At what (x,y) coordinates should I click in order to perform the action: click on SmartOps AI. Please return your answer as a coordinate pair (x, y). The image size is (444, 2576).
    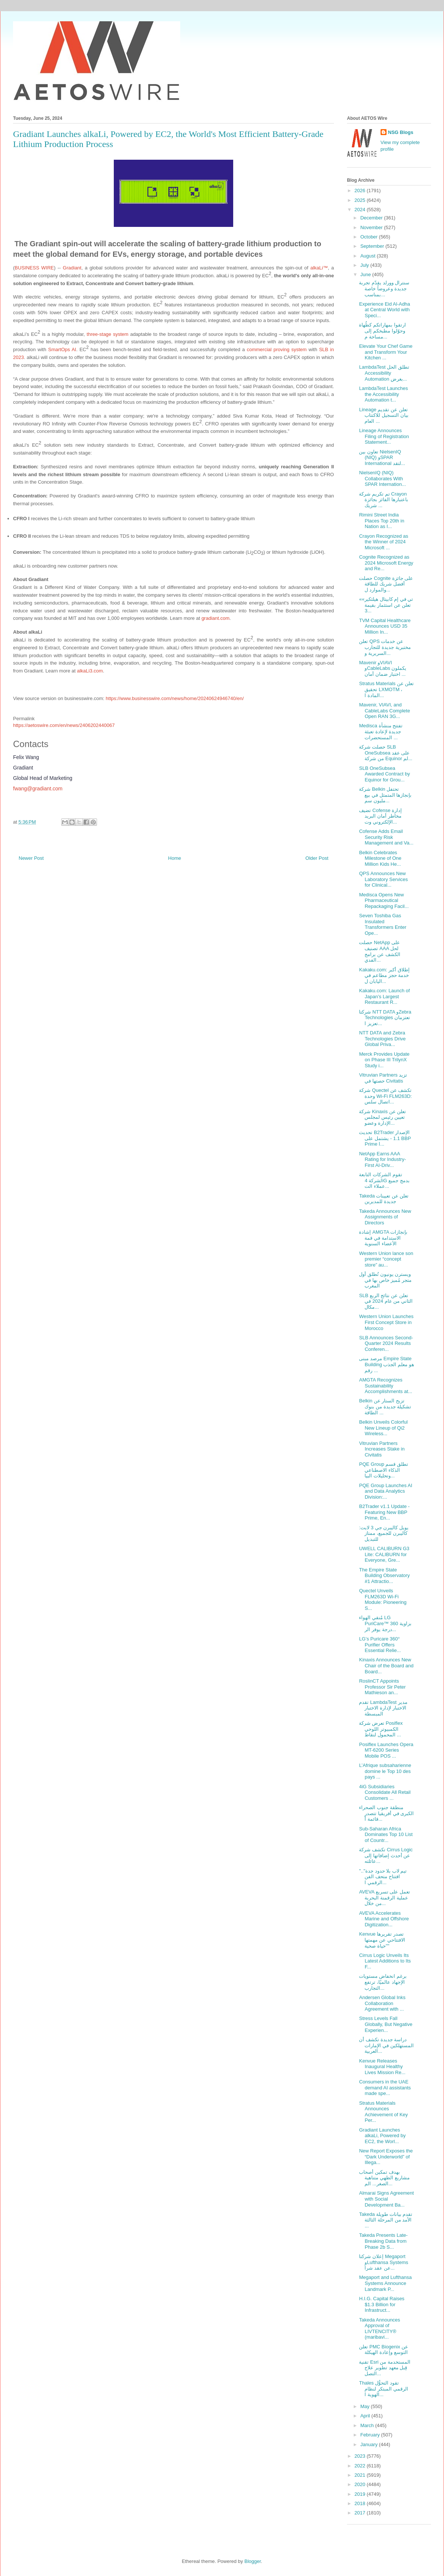
    Looking at the image, I should click on (62, 349).